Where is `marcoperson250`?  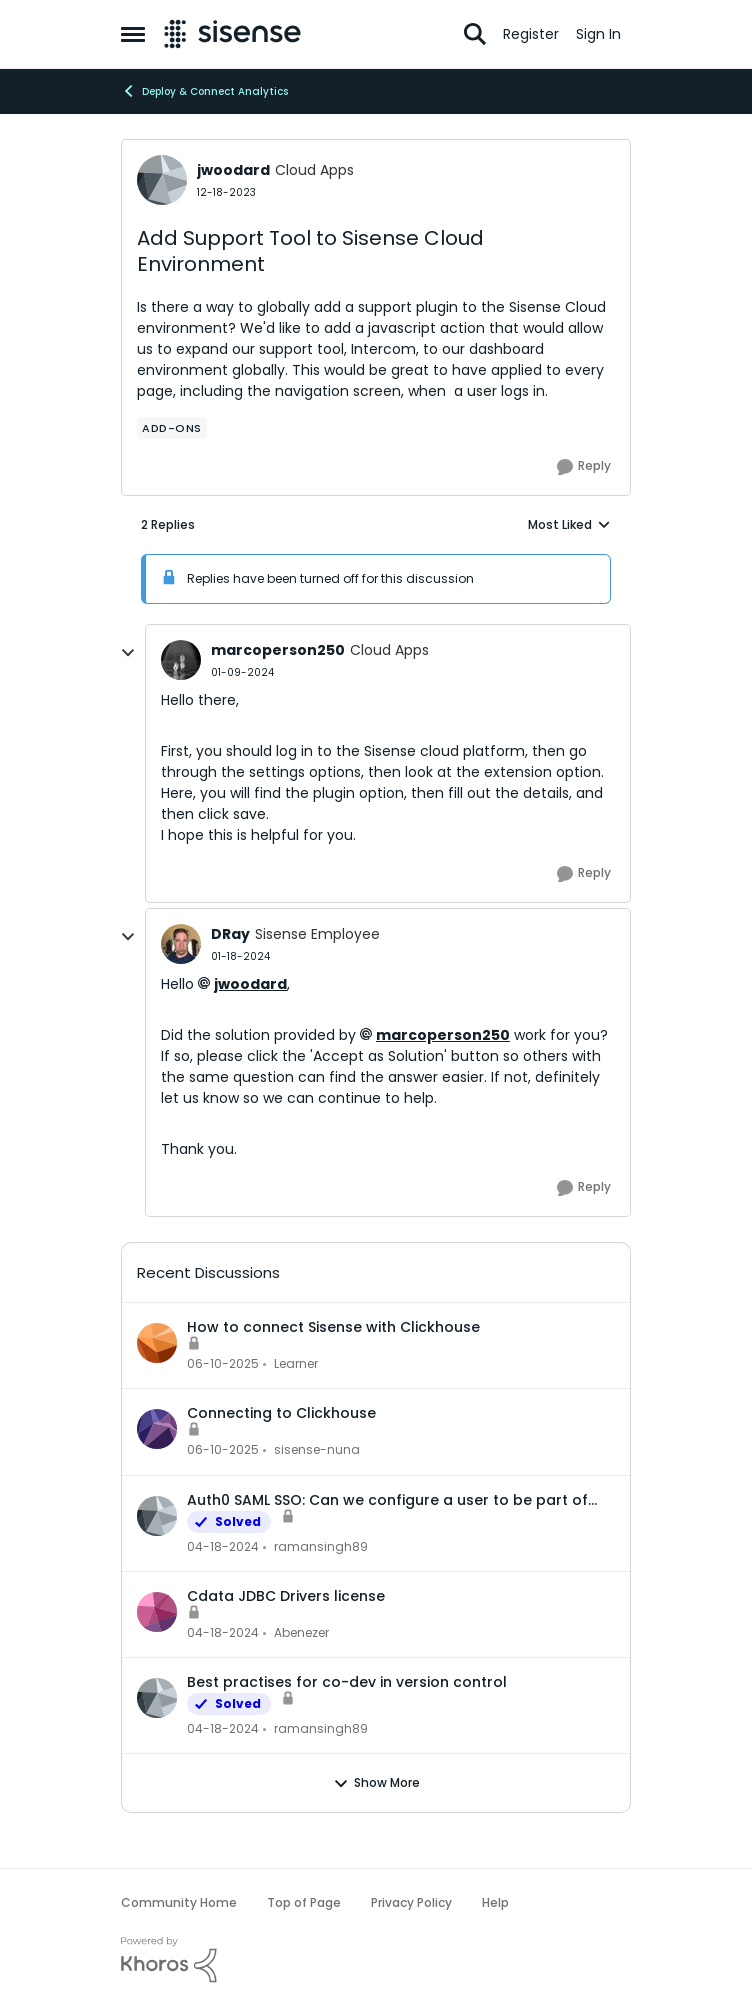
marcoperson250 is located at coordinates (443, 1035).